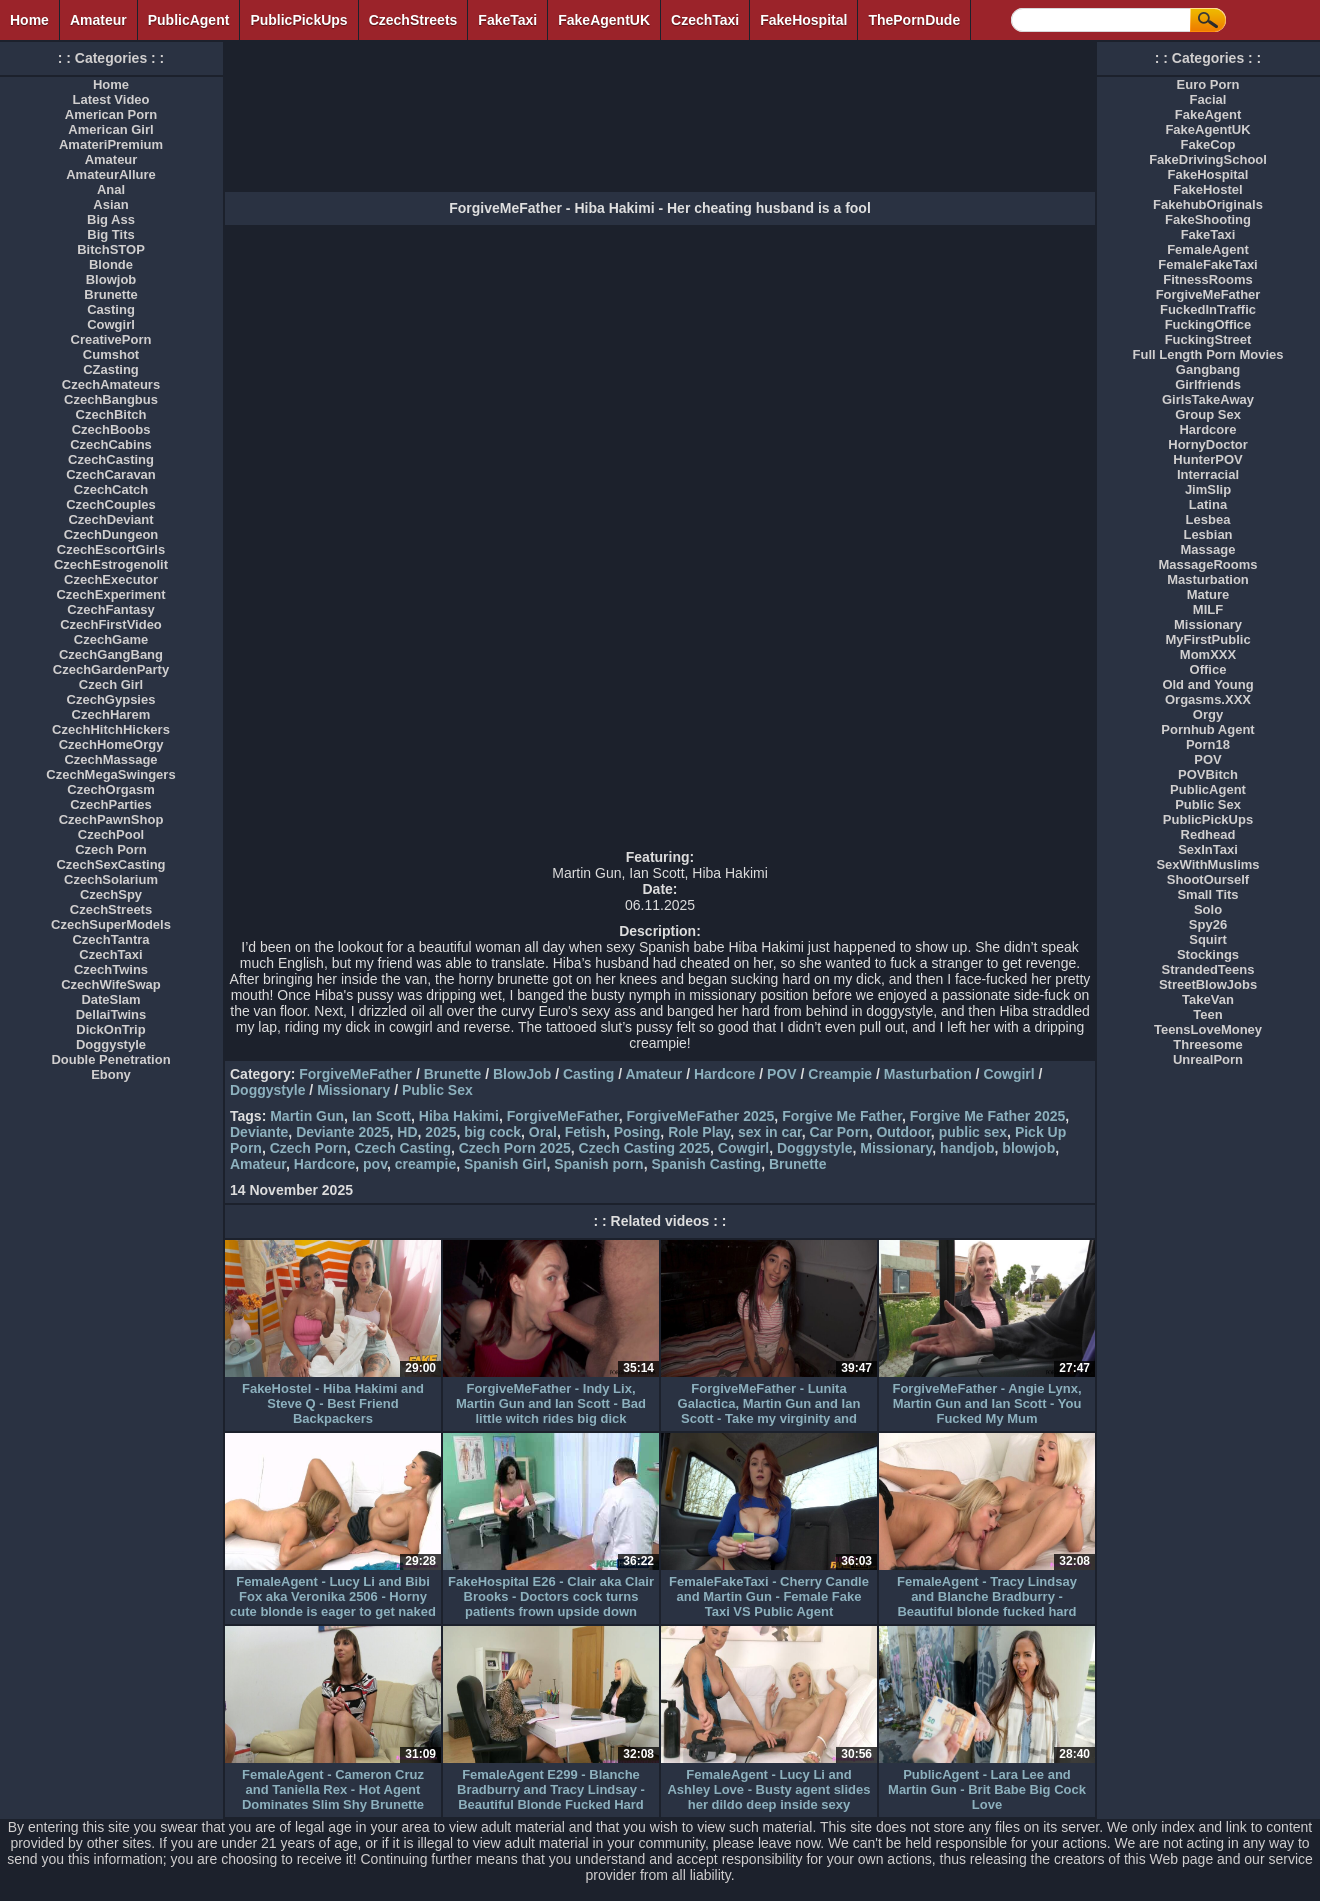  I want to click on DateSlam, so click(110, 999).